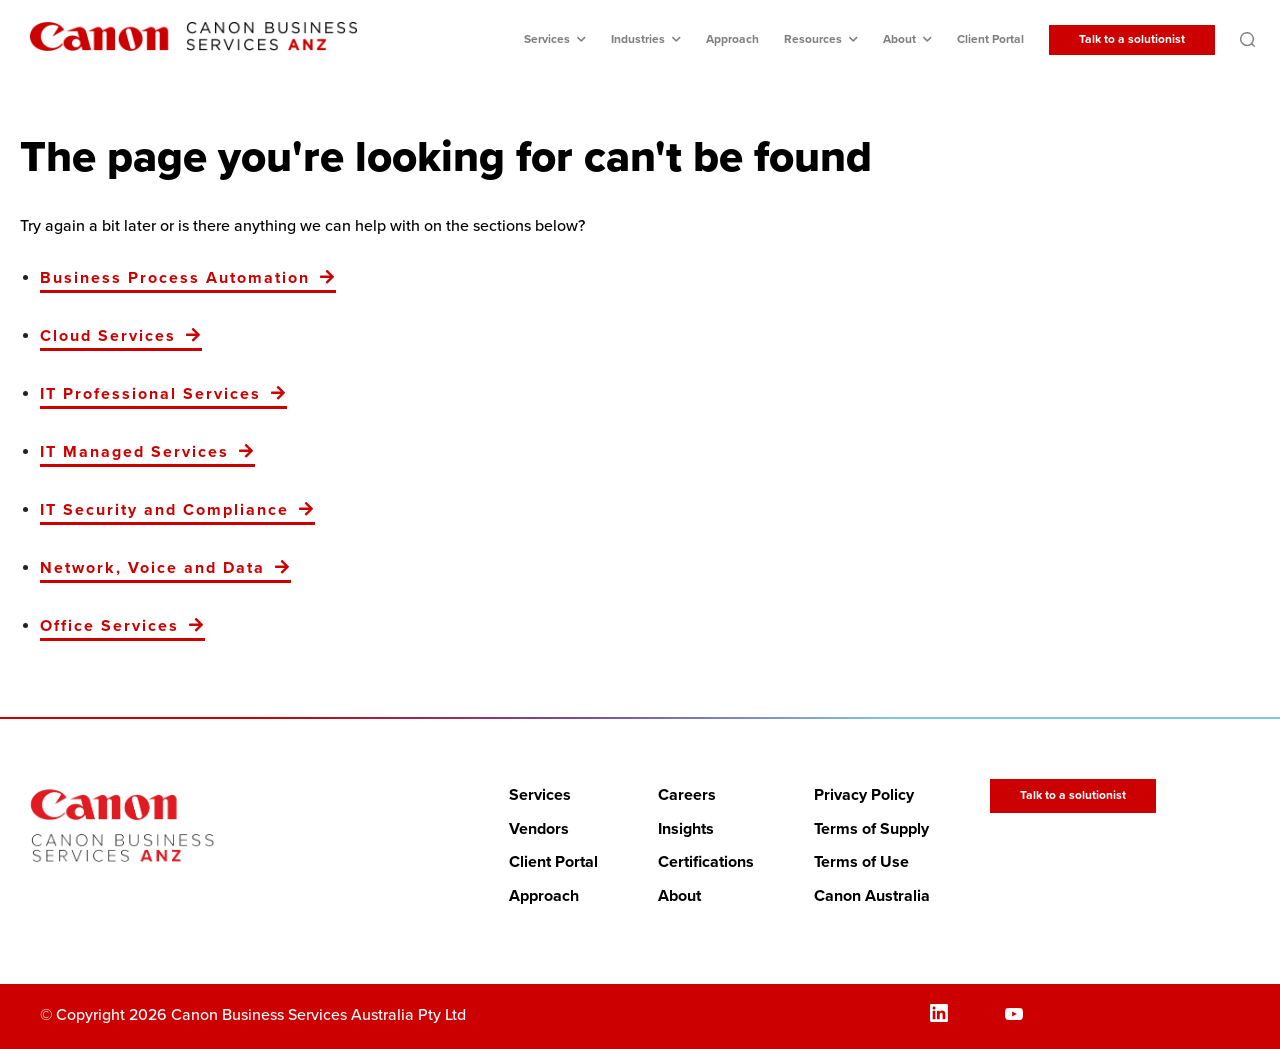 This screenshot has height=1049, width=1280. What do you see at coordinates (686, 829) in the screenshot?
I see `Insights` at bounding box center [686, 829].